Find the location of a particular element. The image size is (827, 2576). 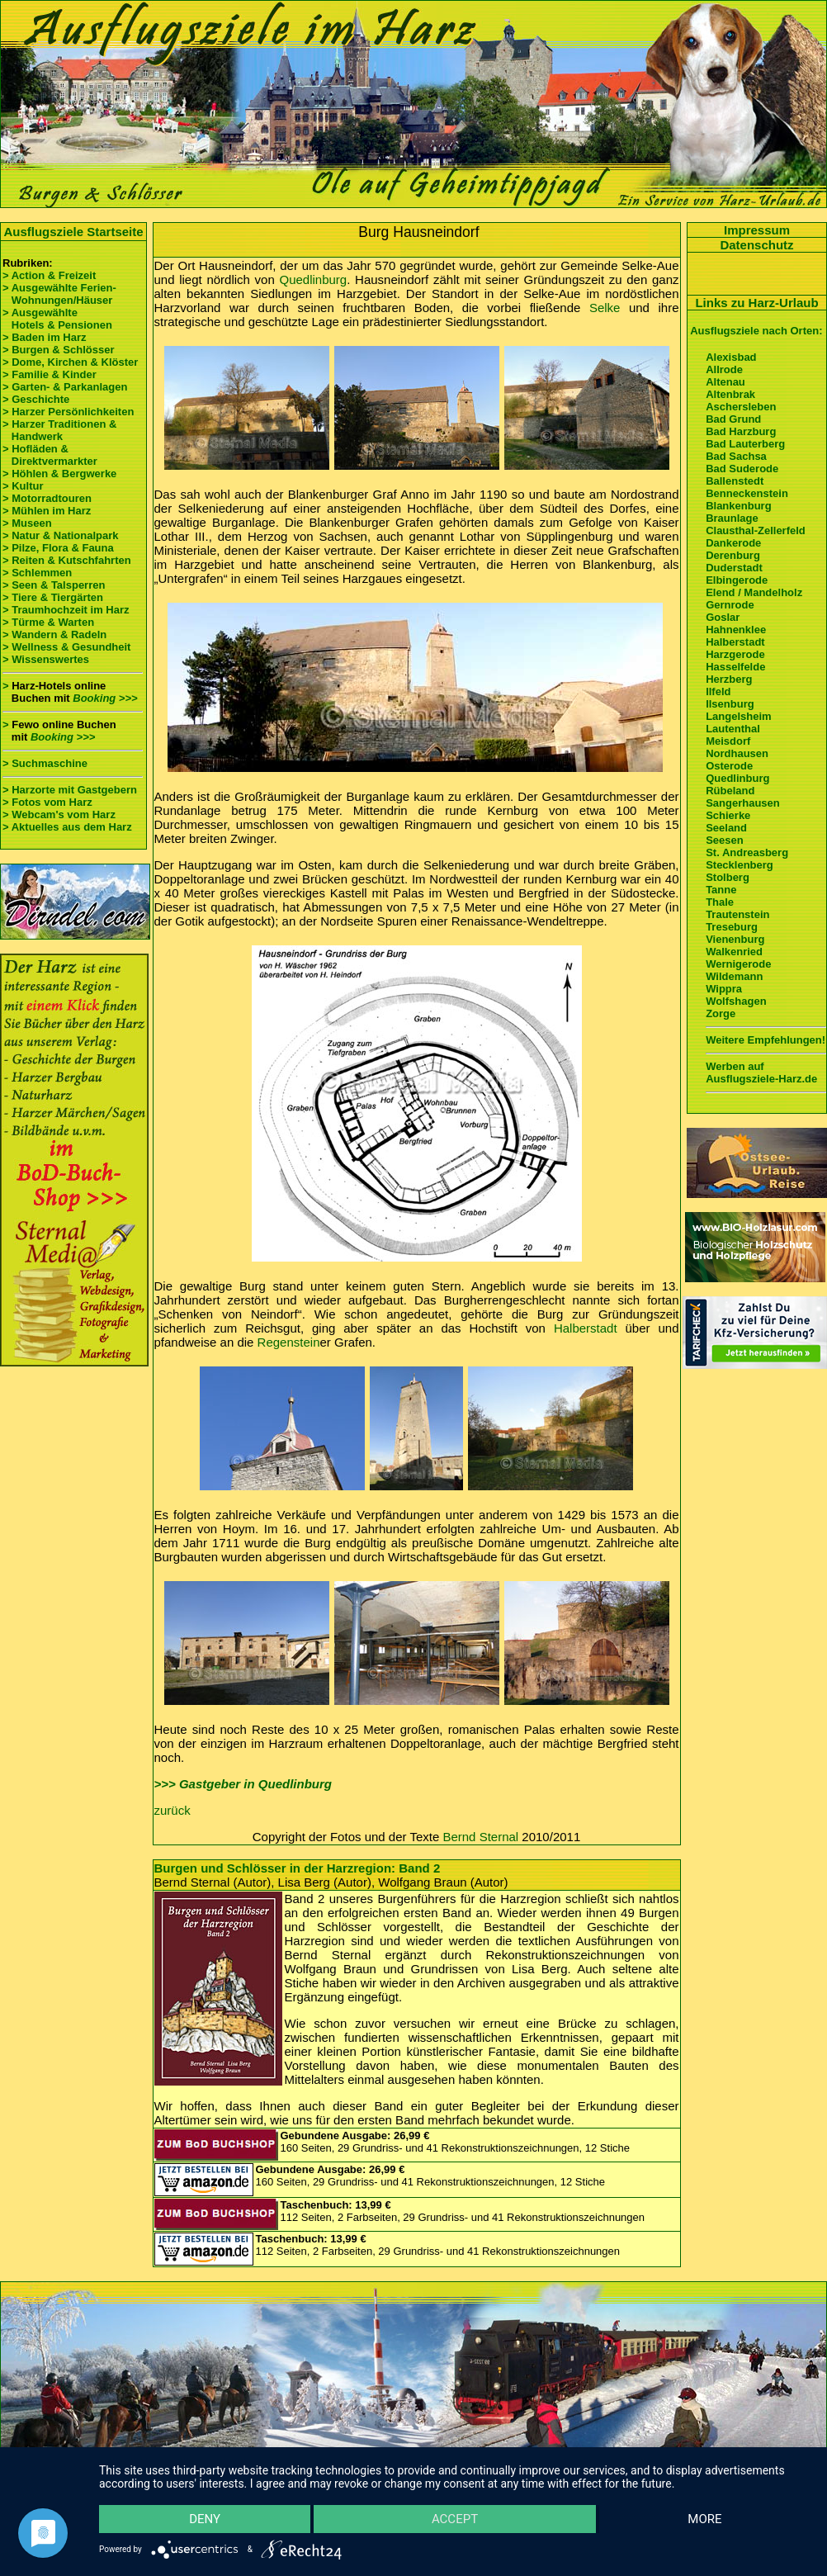

> Höhlen & Bergwerke is located at coordinates (59, 473).